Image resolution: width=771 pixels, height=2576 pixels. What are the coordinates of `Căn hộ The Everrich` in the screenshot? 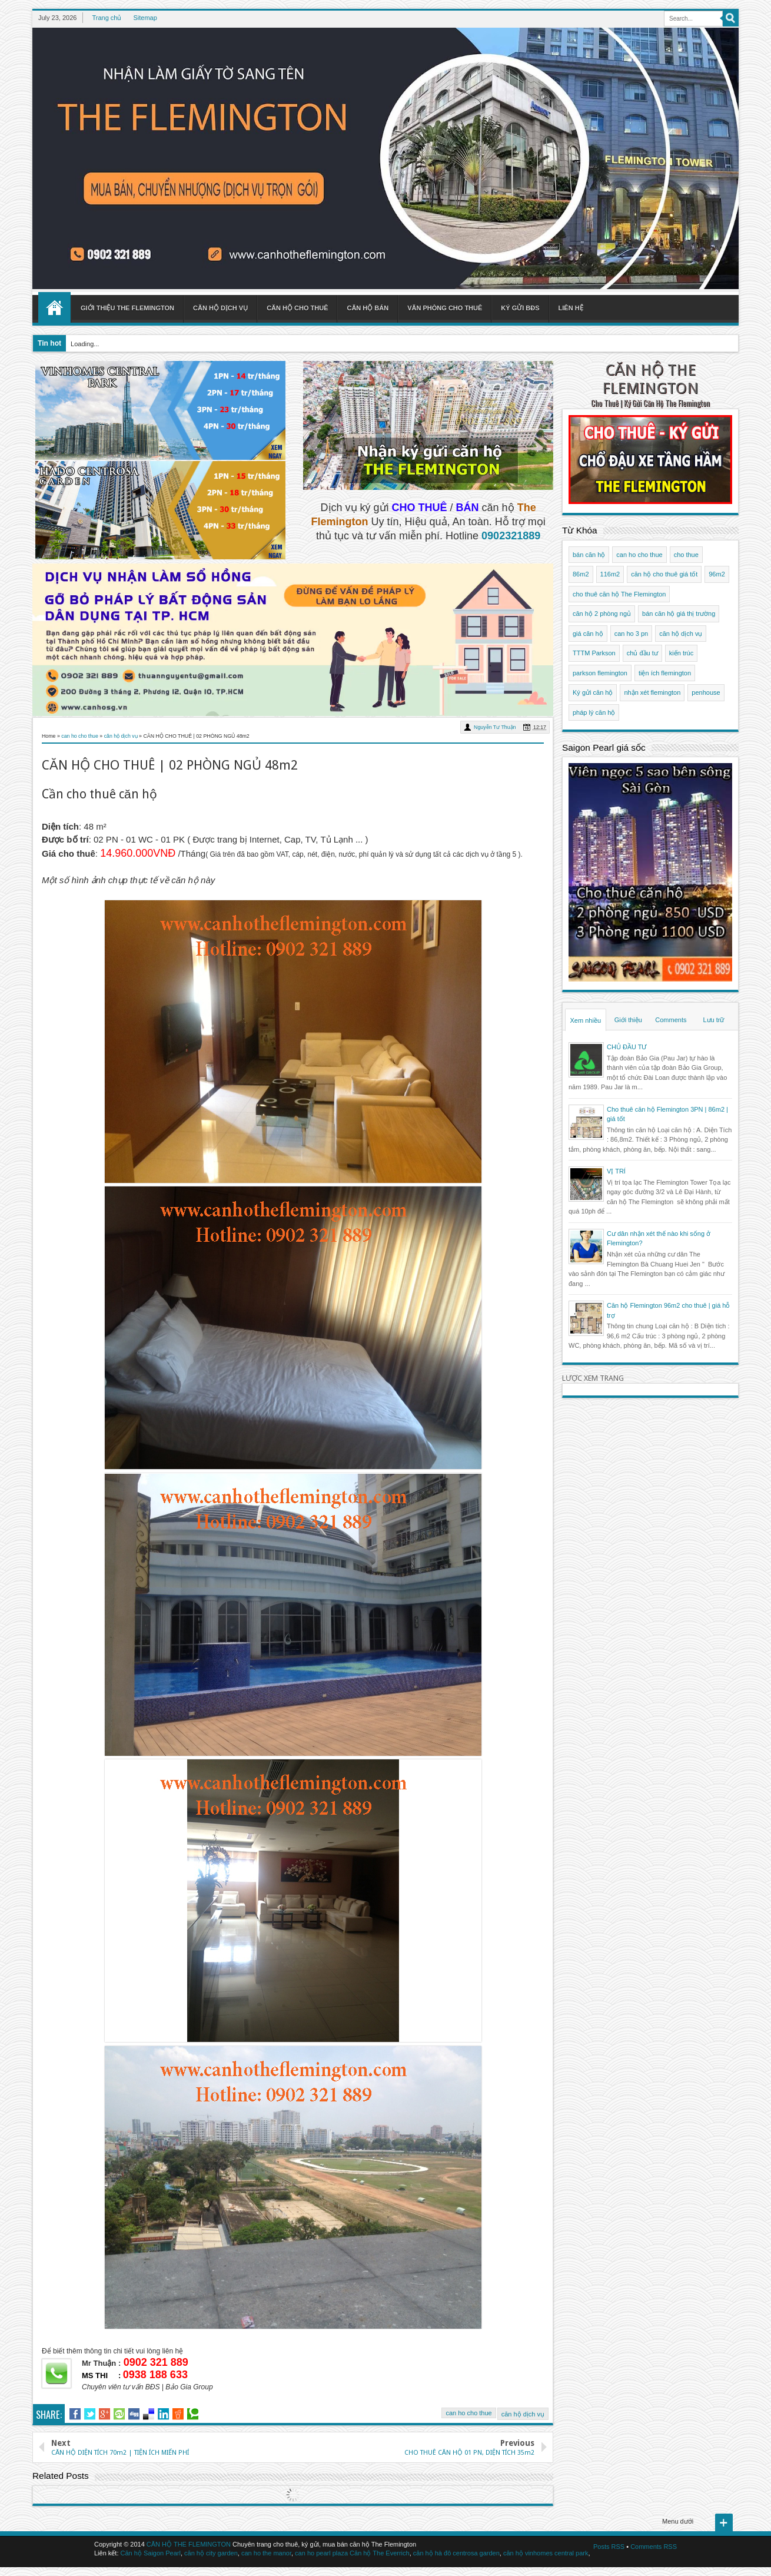 It's located at (380, 2553).